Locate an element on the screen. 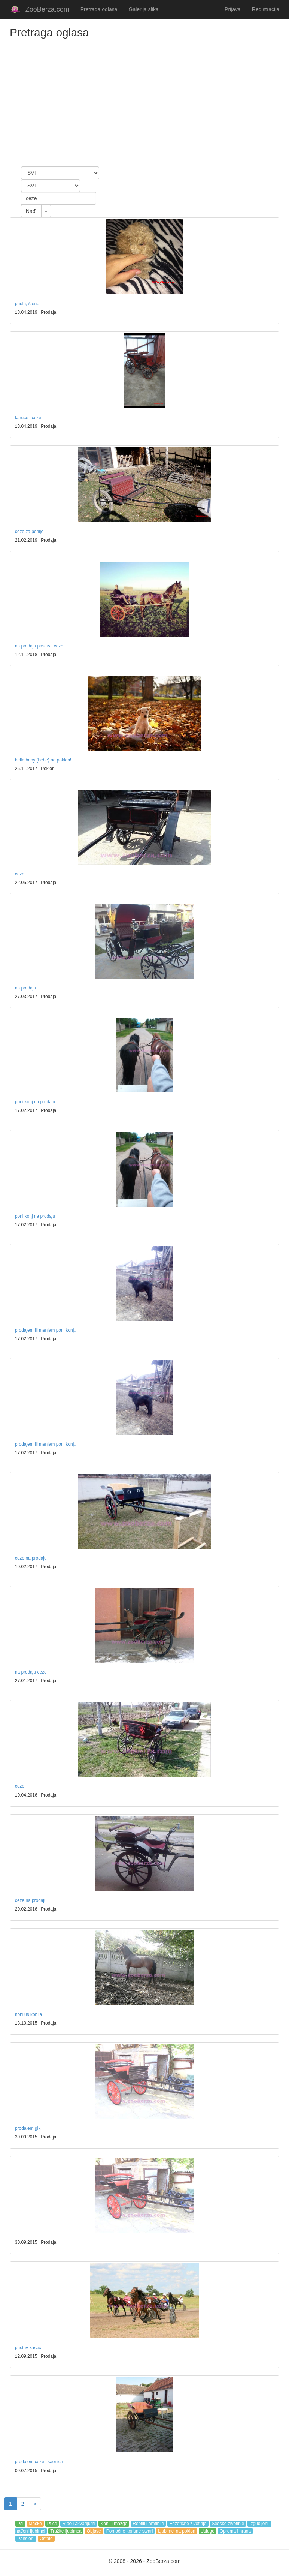 The image size is (289, 2576). Reptili i amfibije is located at coordinates (148, 2523).